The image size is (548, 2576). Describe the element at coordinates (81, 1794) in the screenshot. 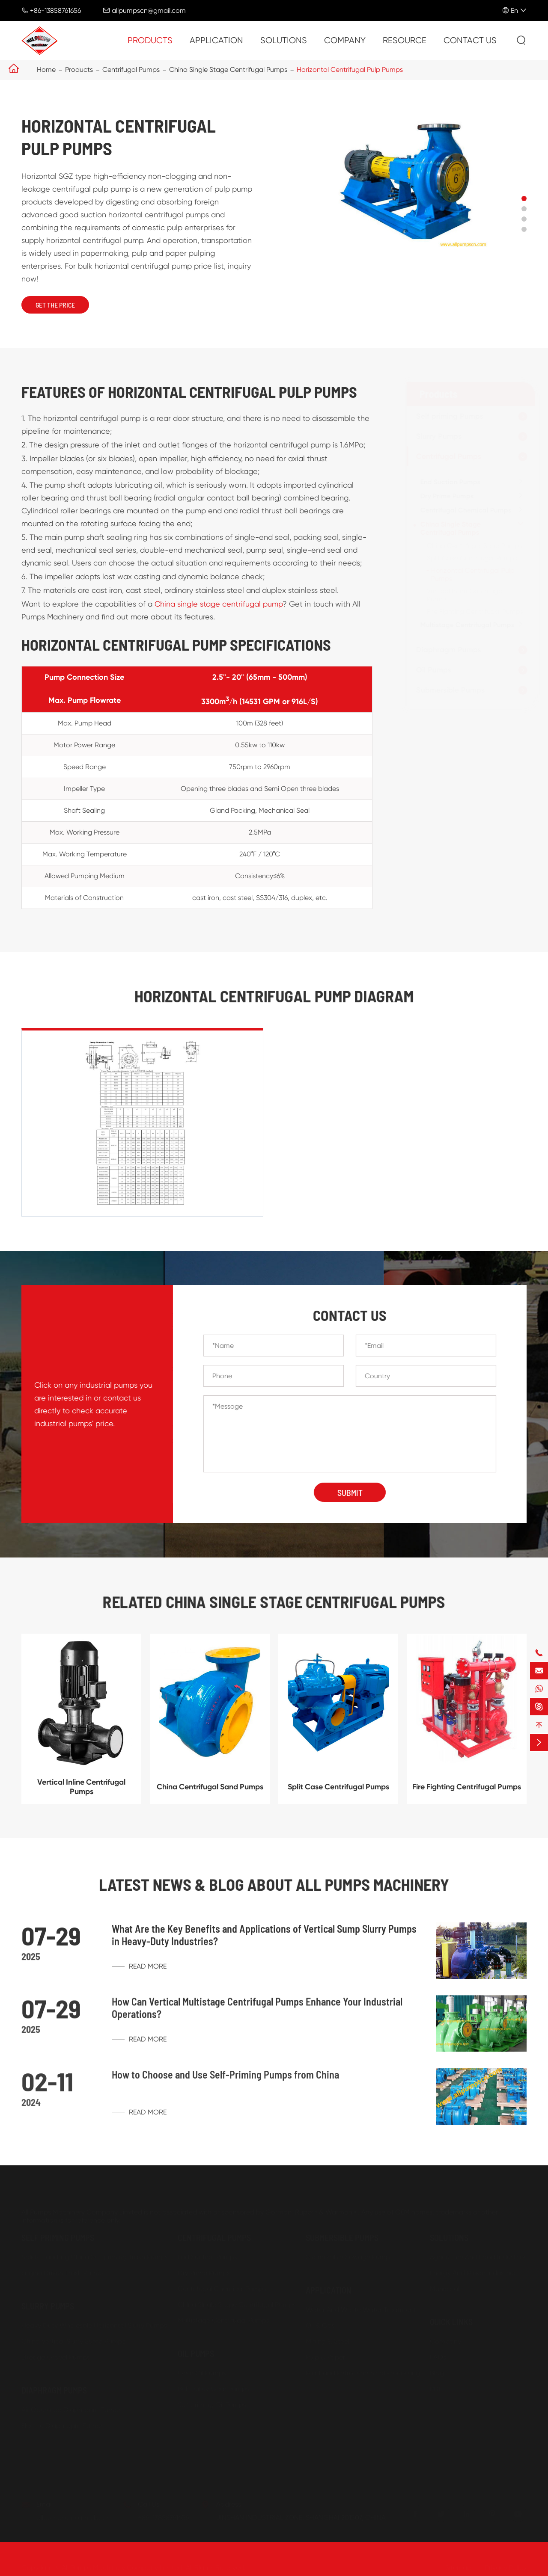

I see `Vertical Inline Centrifugal Pumps` at that location.